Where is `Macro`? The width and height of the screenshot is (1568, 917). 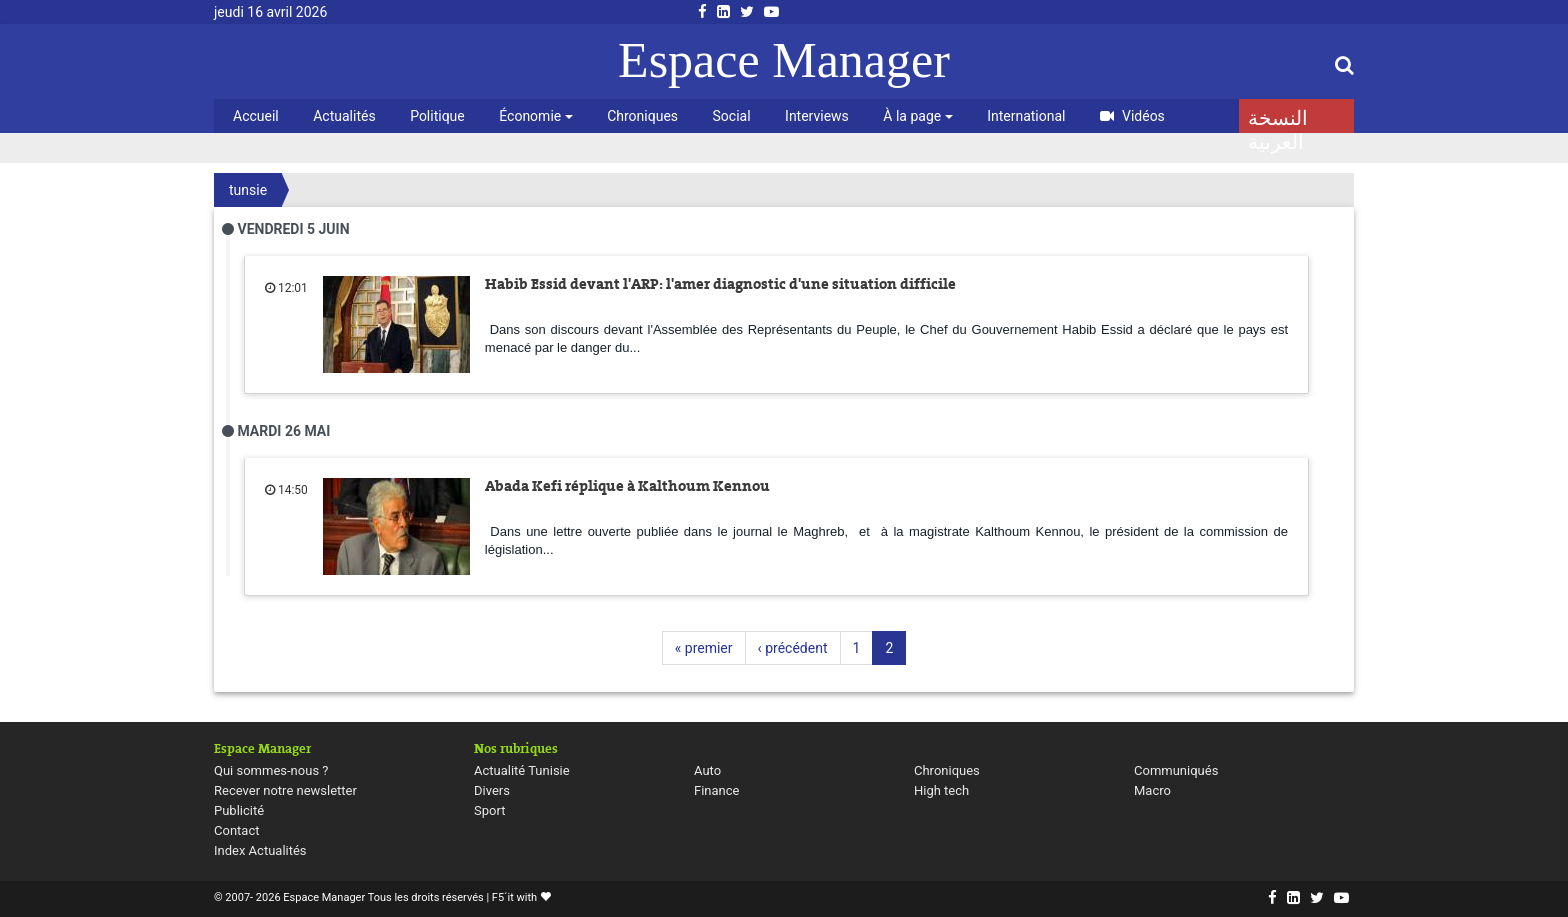 Macro is located at coordinates (1152, 790).